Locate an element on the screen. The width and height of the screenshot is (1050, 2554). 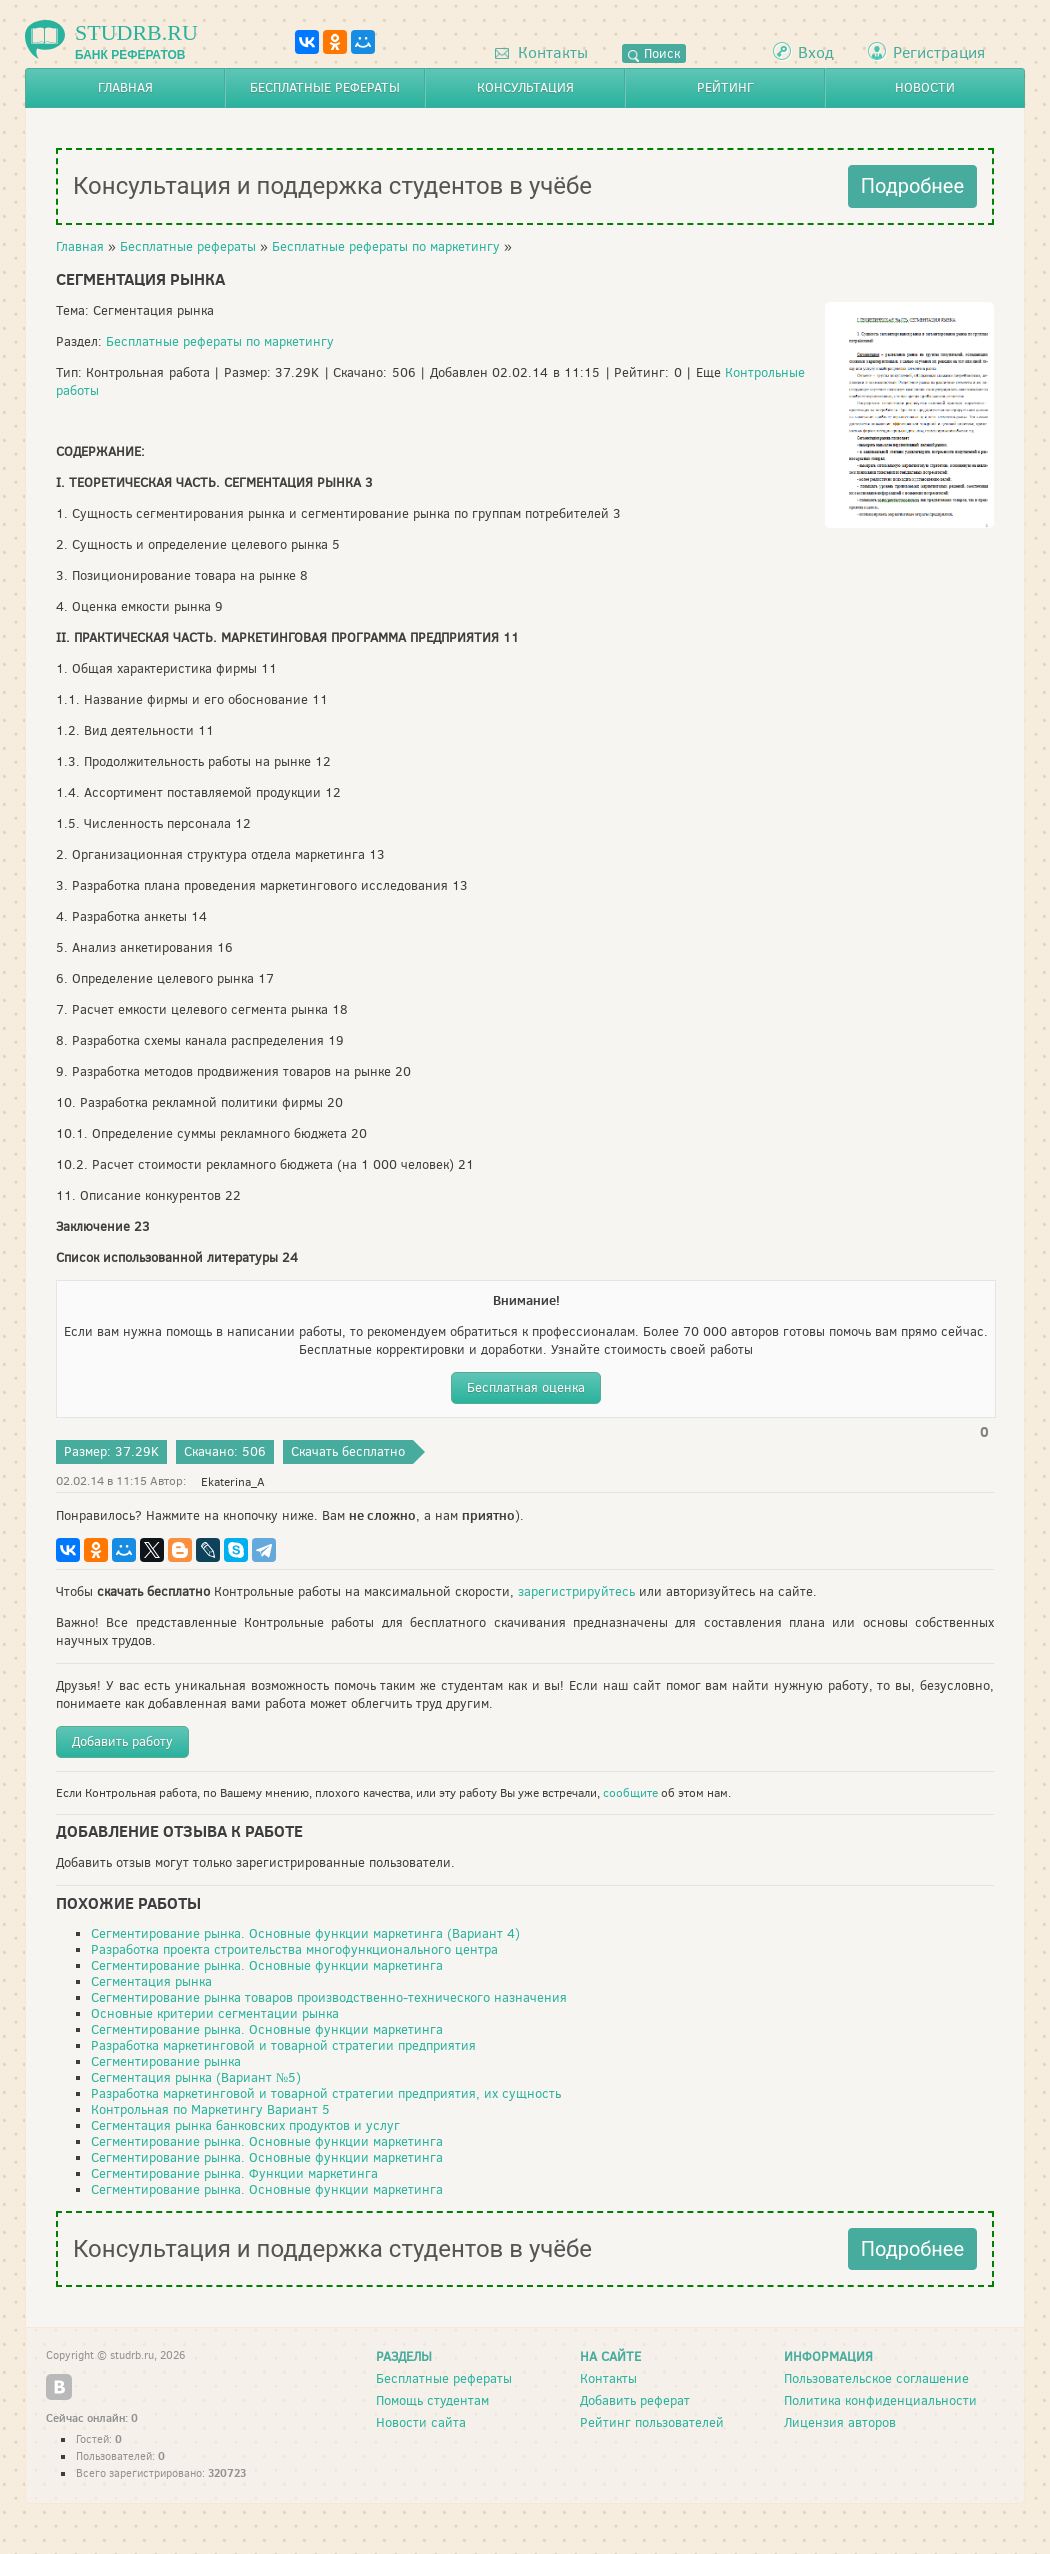
Сегментация рынка is located at coordinates (151, 1981).